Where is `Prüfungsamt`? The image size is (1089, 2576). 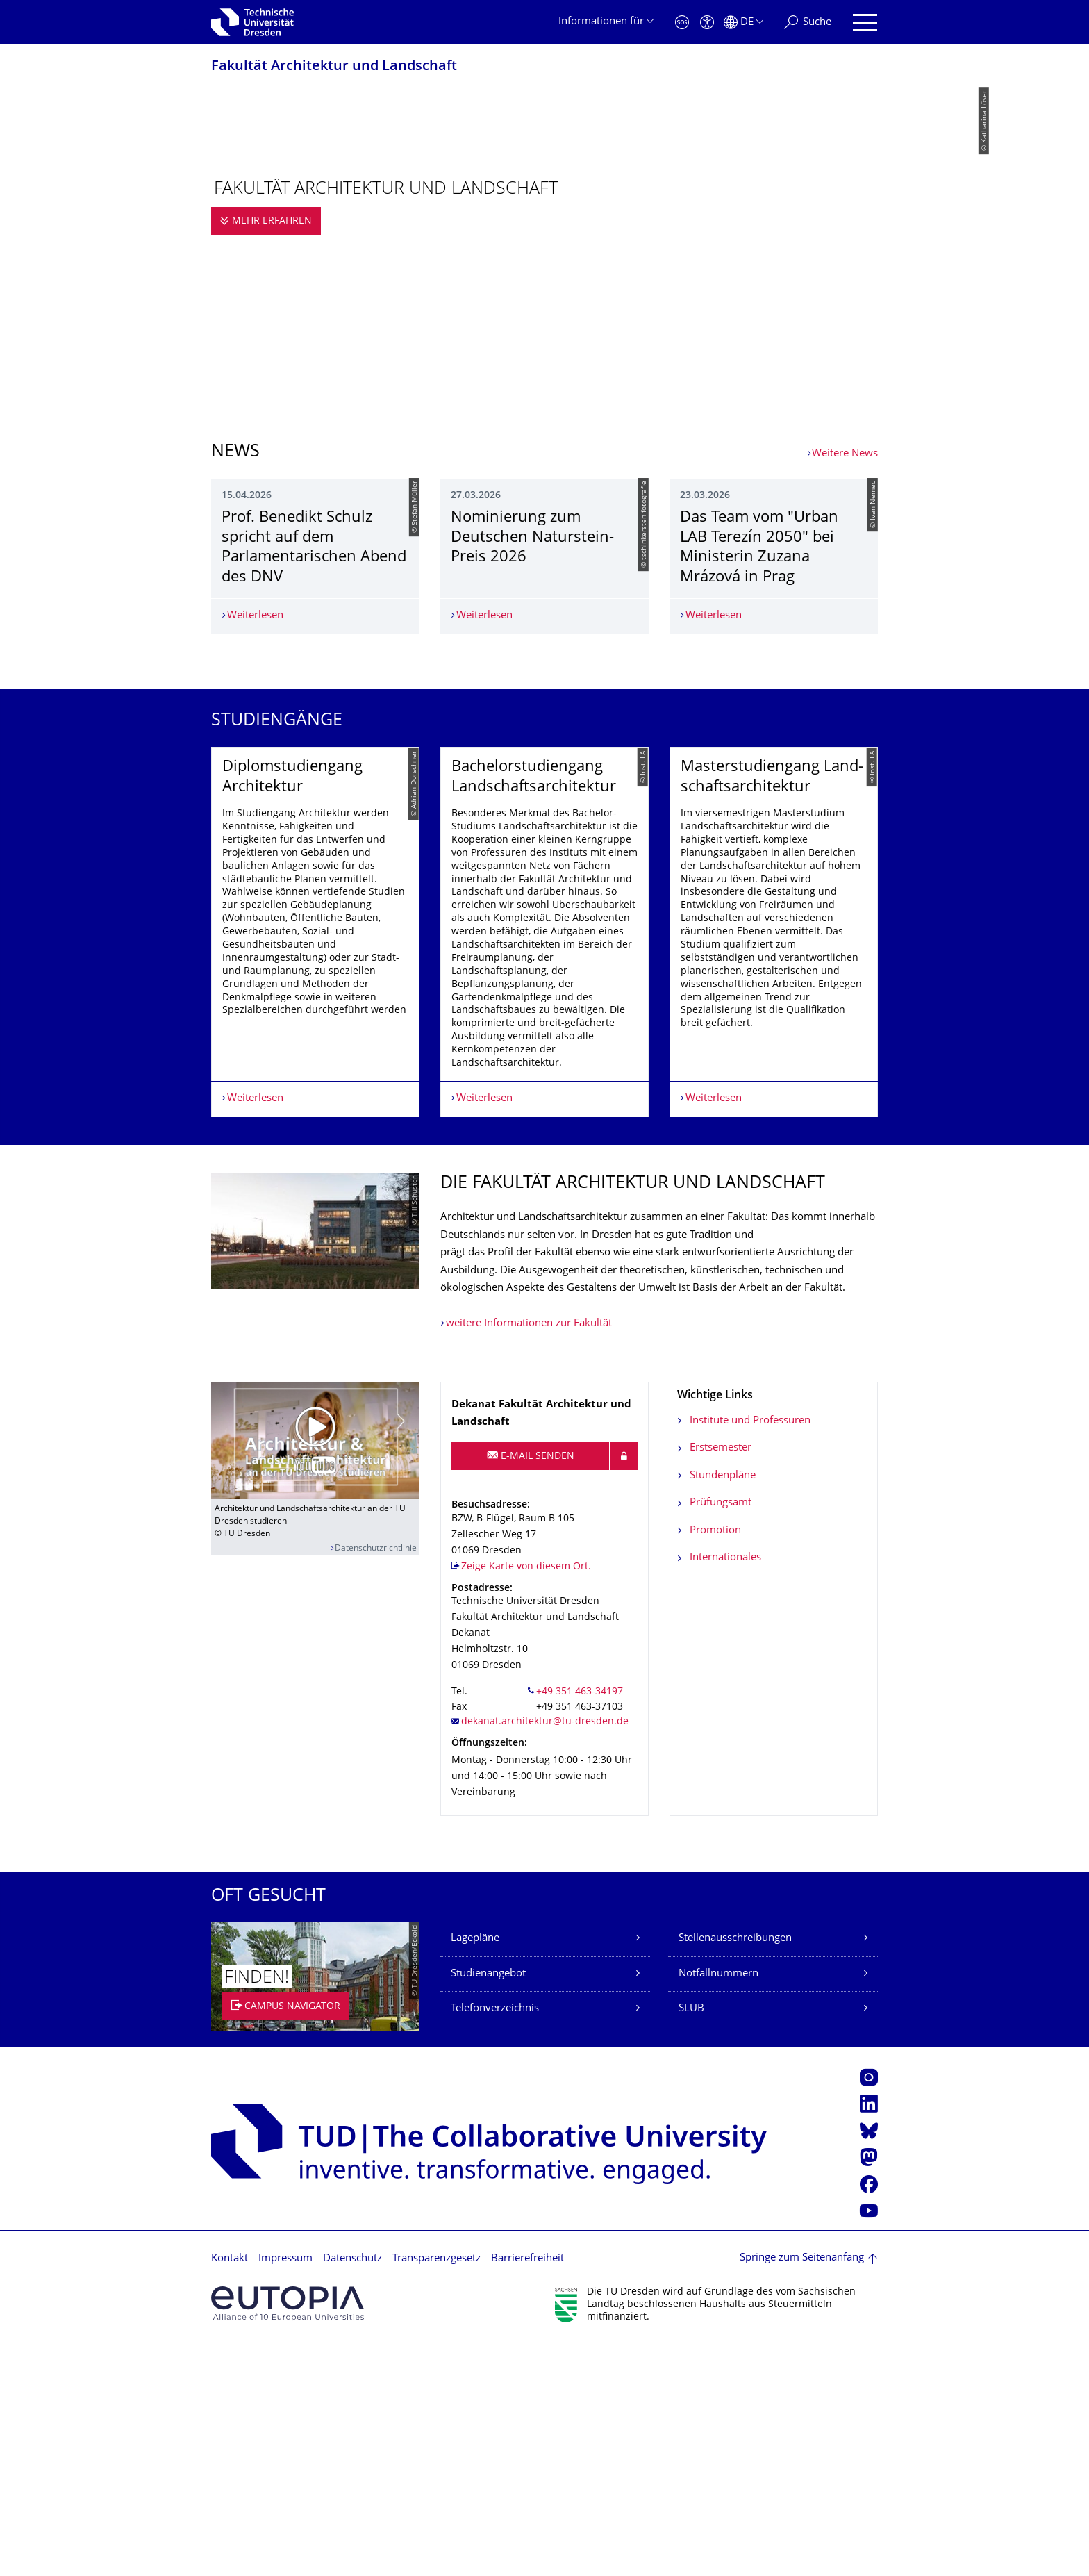
Prüfungsamt is located at coordinates (720, 1735).